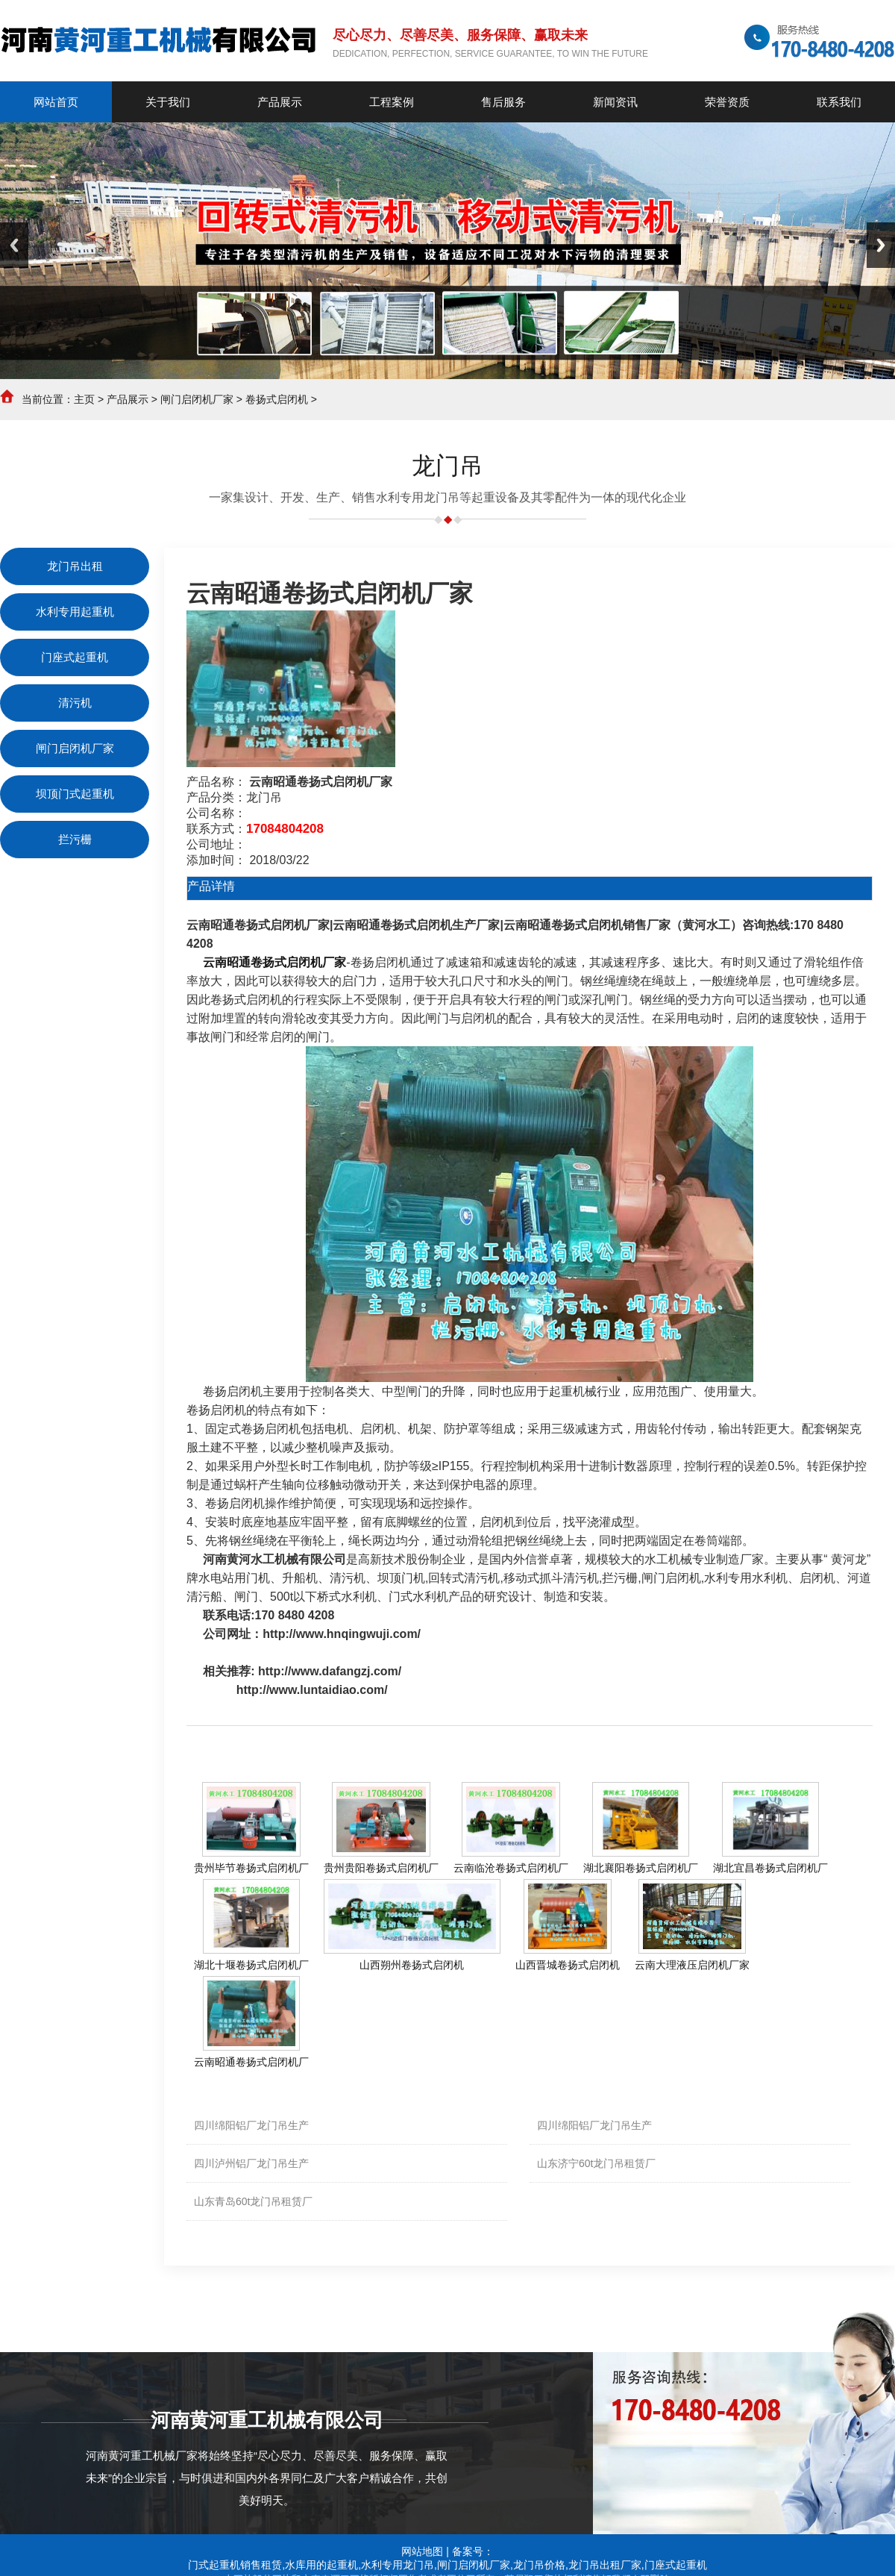 This screenshot has height=2576, width=895. Describe the element at coordinates (276, 399) in the screenshot. I see `卷扬式启闭机` at that location.